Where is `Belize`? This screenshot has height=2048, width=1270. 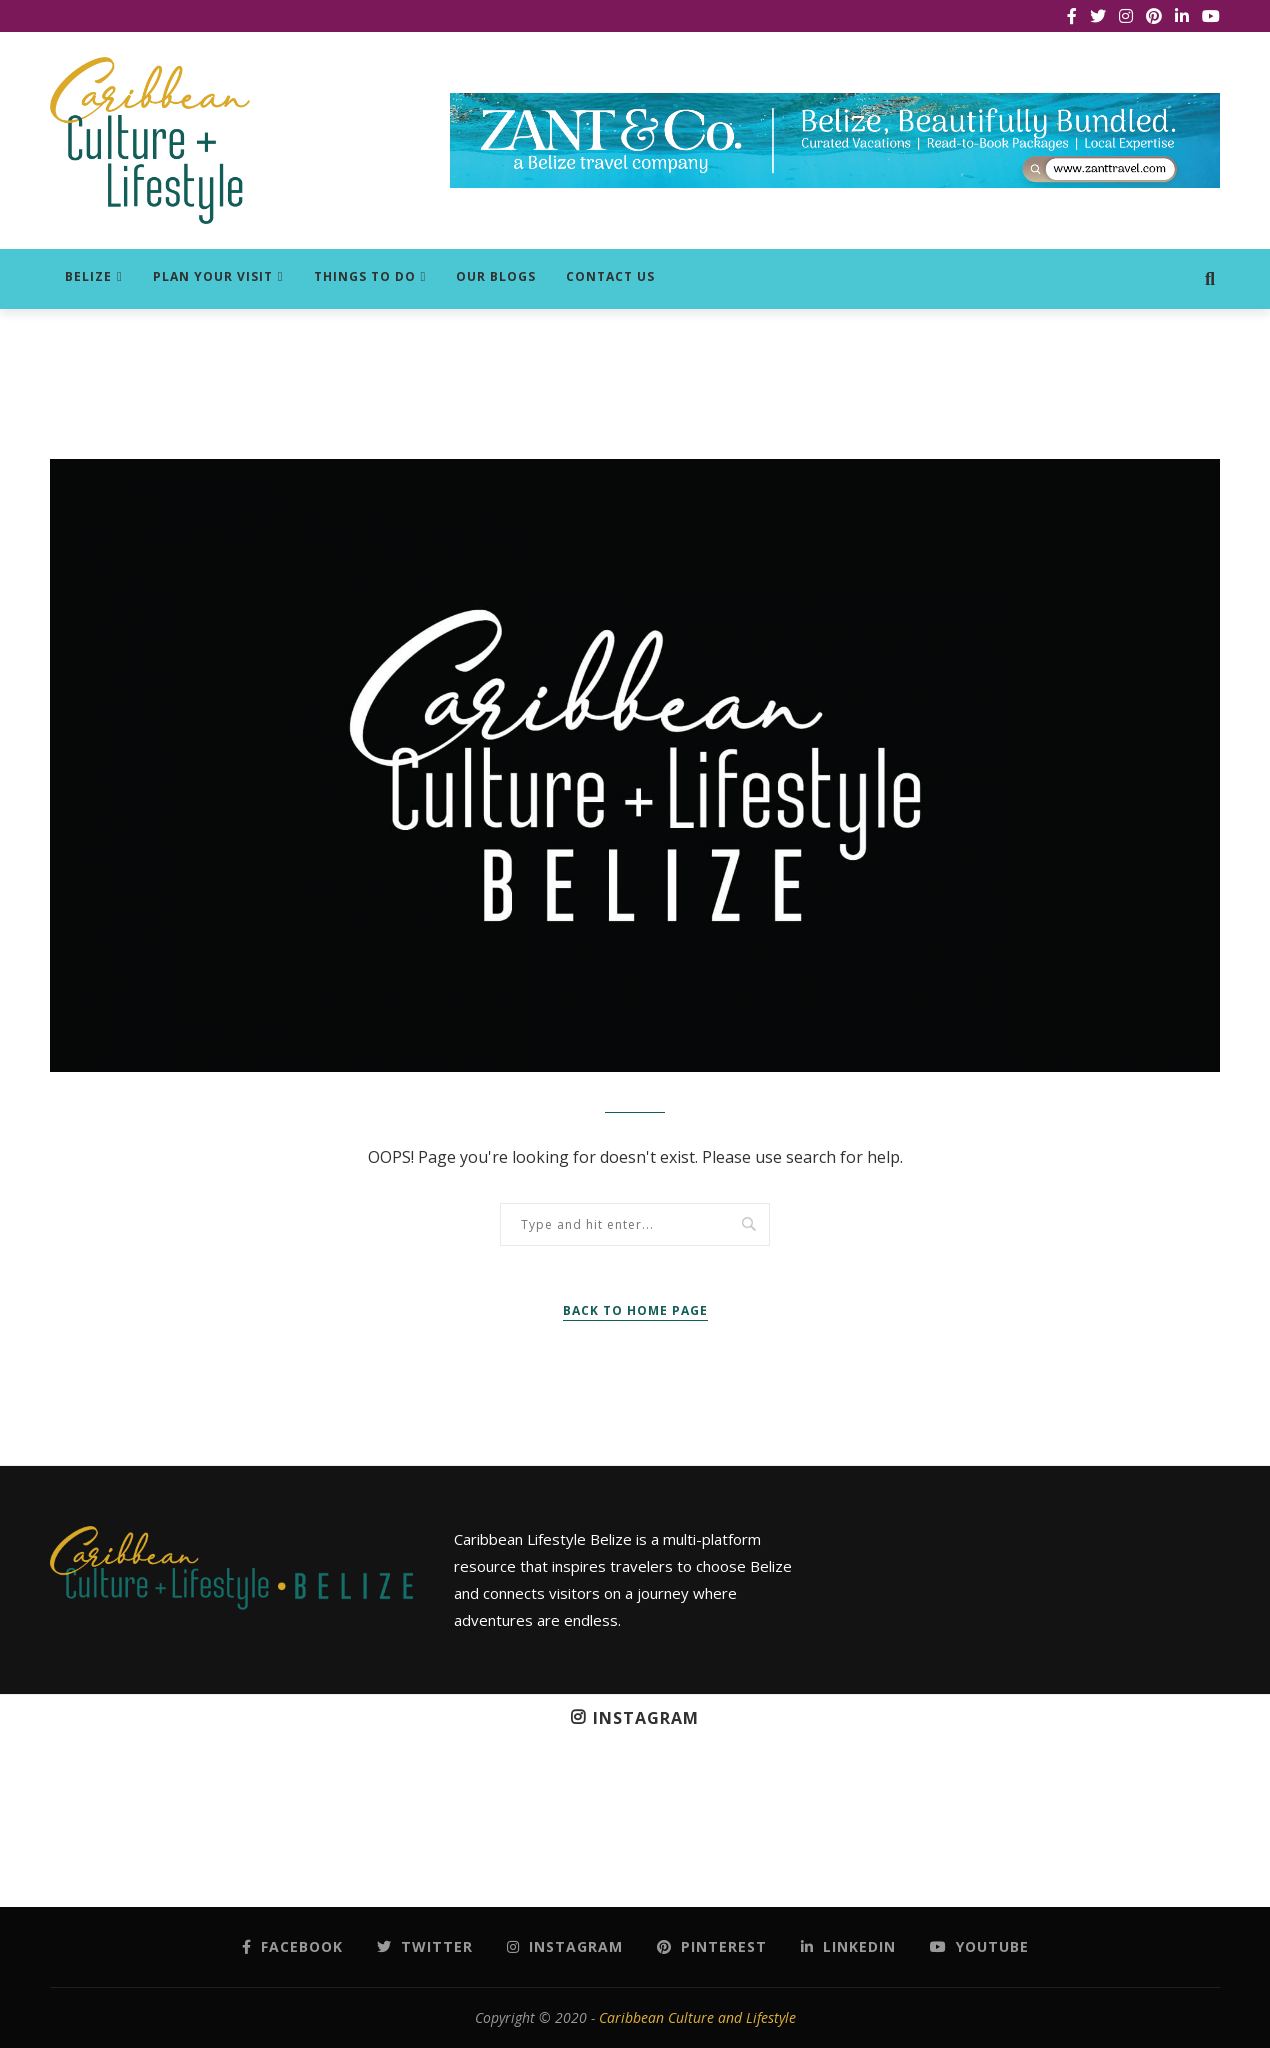
Belize is located at coordinates (88, 276).